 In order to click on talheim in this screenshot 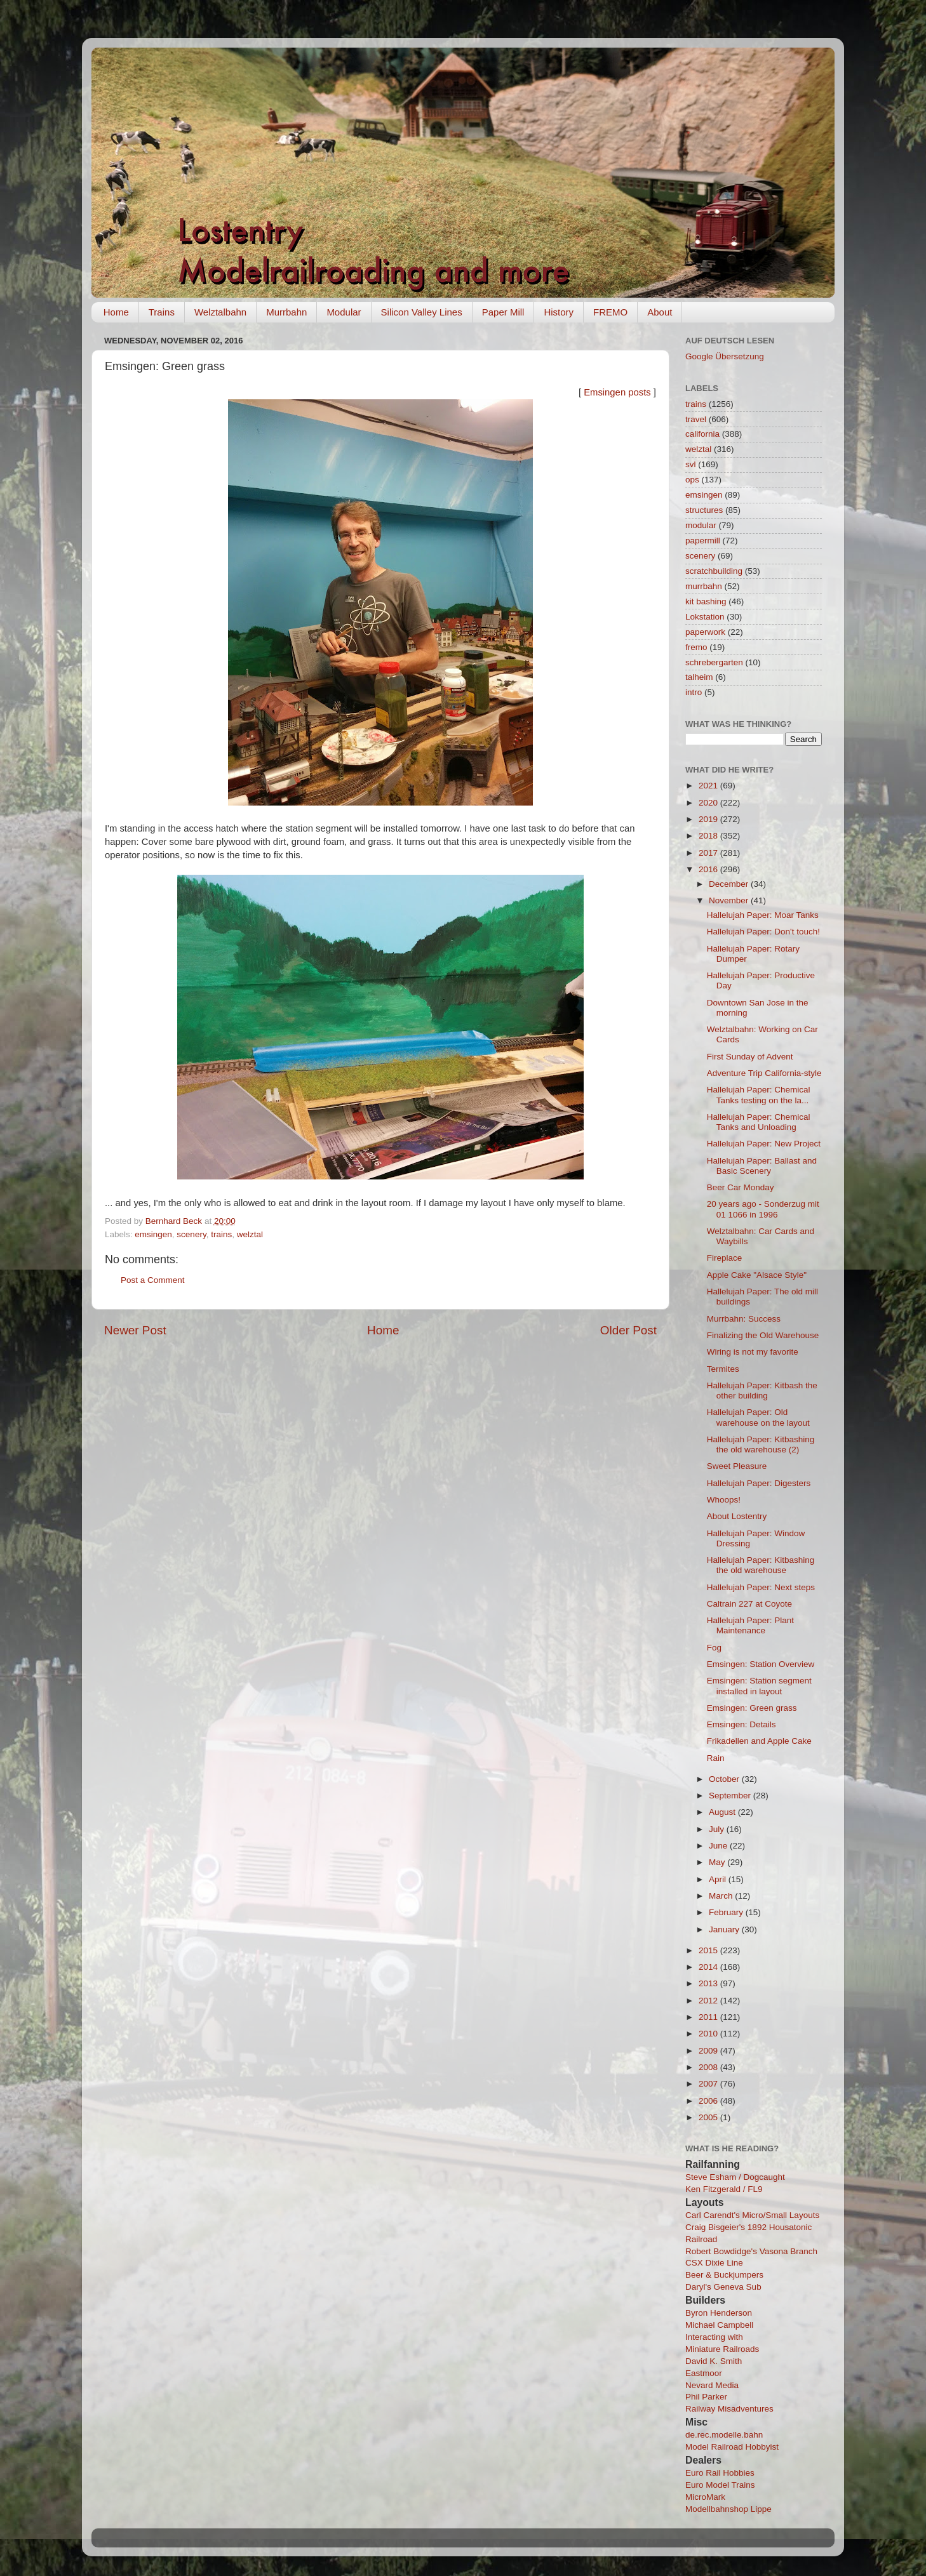, I will do `click(699, 677)`.